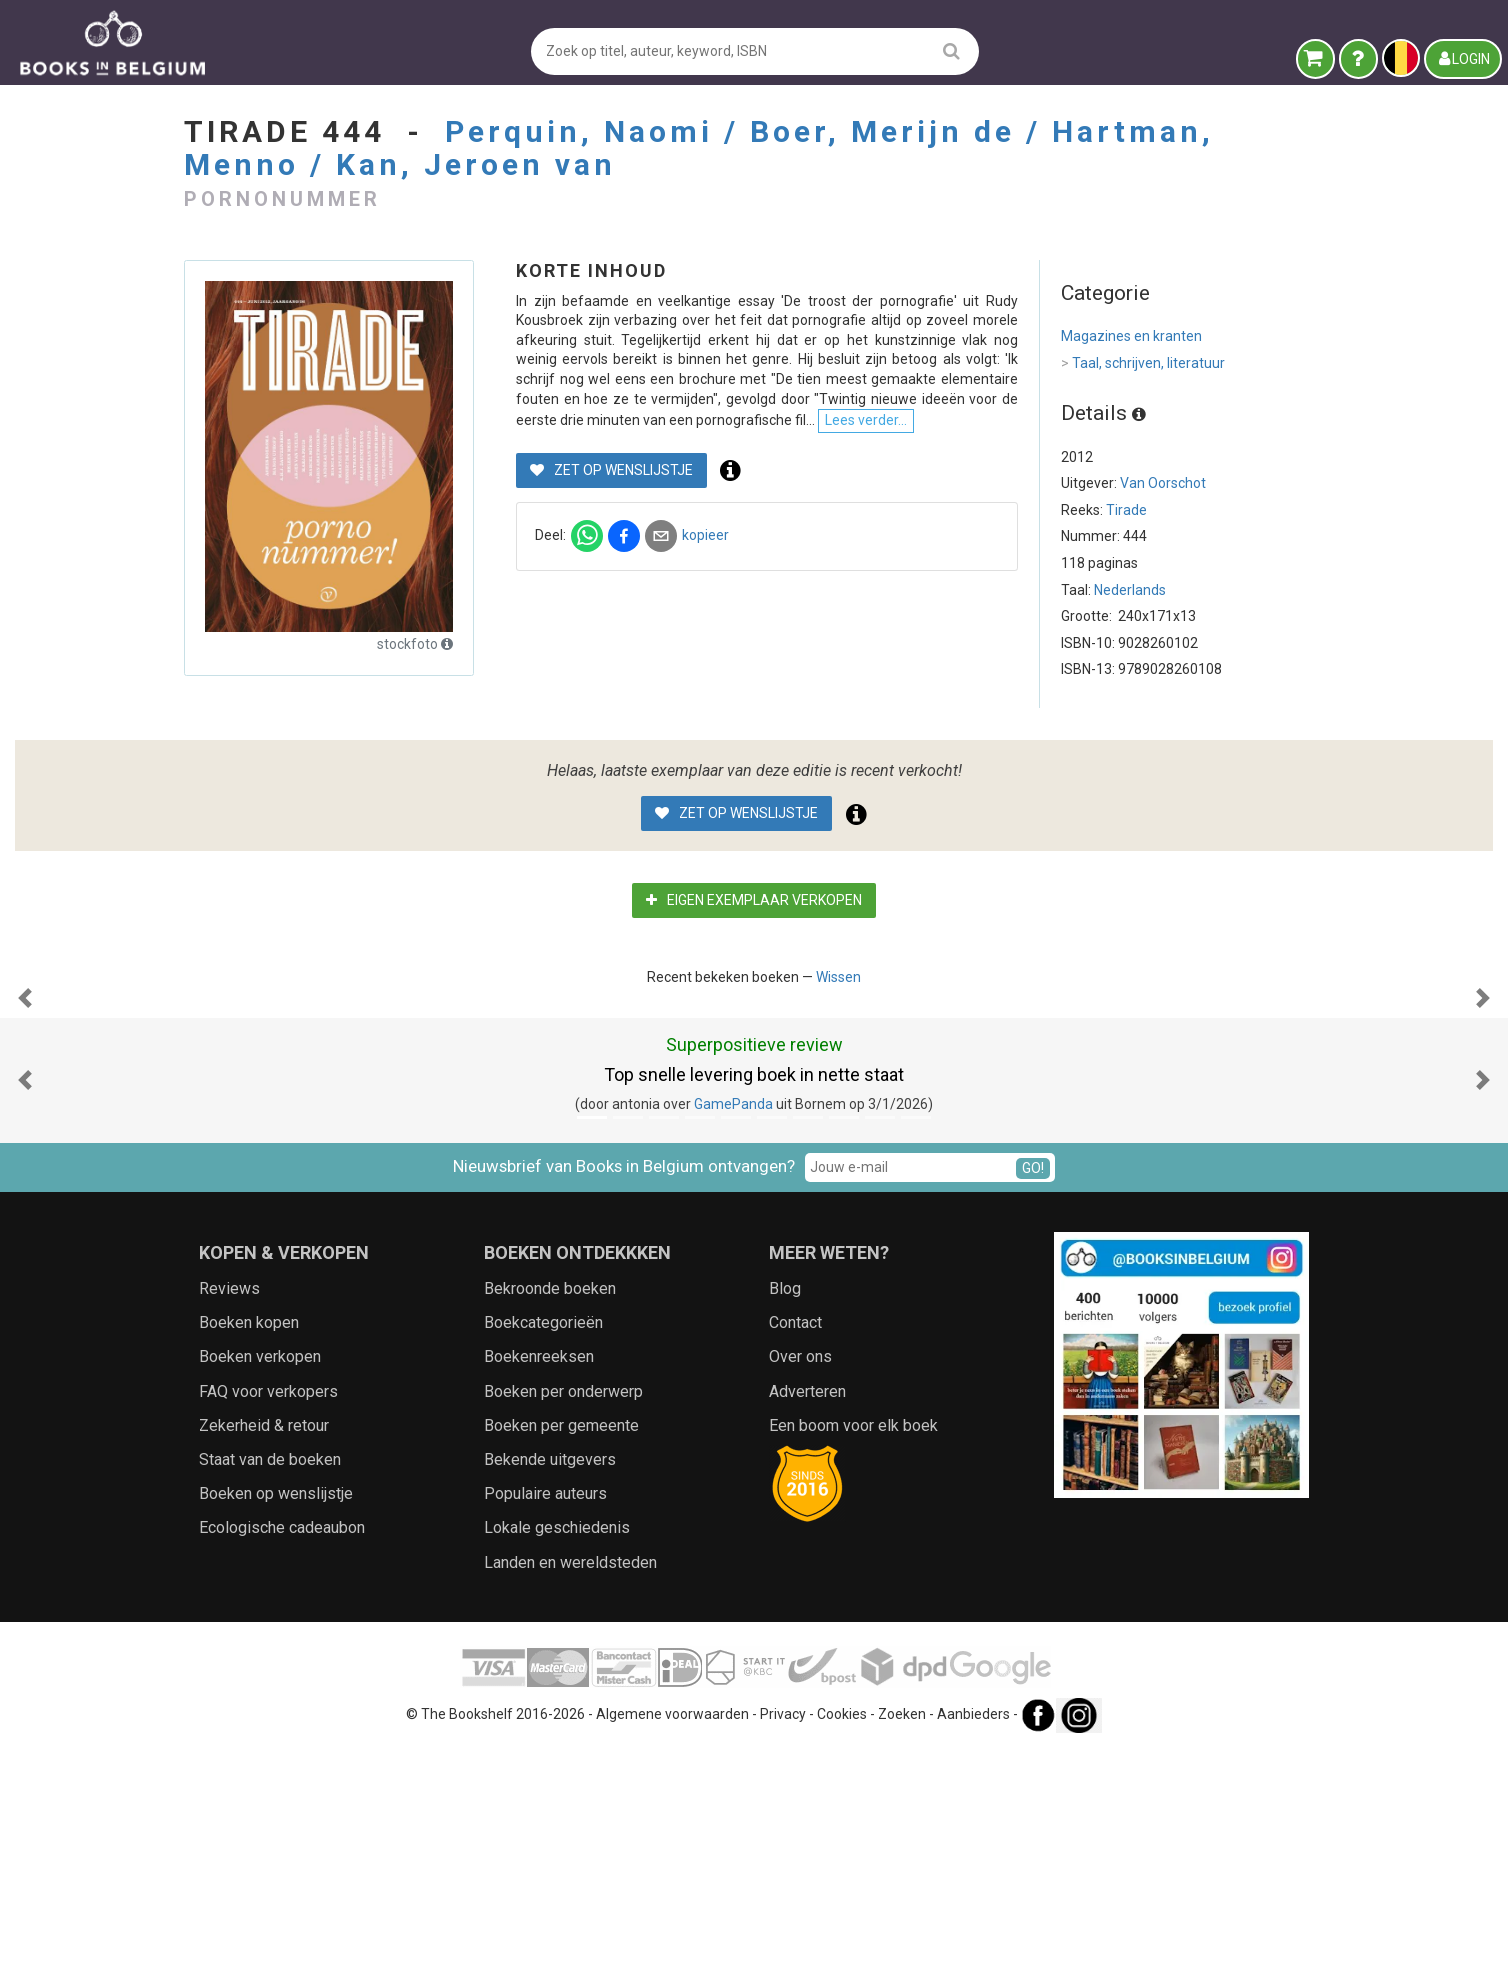  Describe the element at coordinates (795, 1542) in the screenshot. I see `Contact` at that location.